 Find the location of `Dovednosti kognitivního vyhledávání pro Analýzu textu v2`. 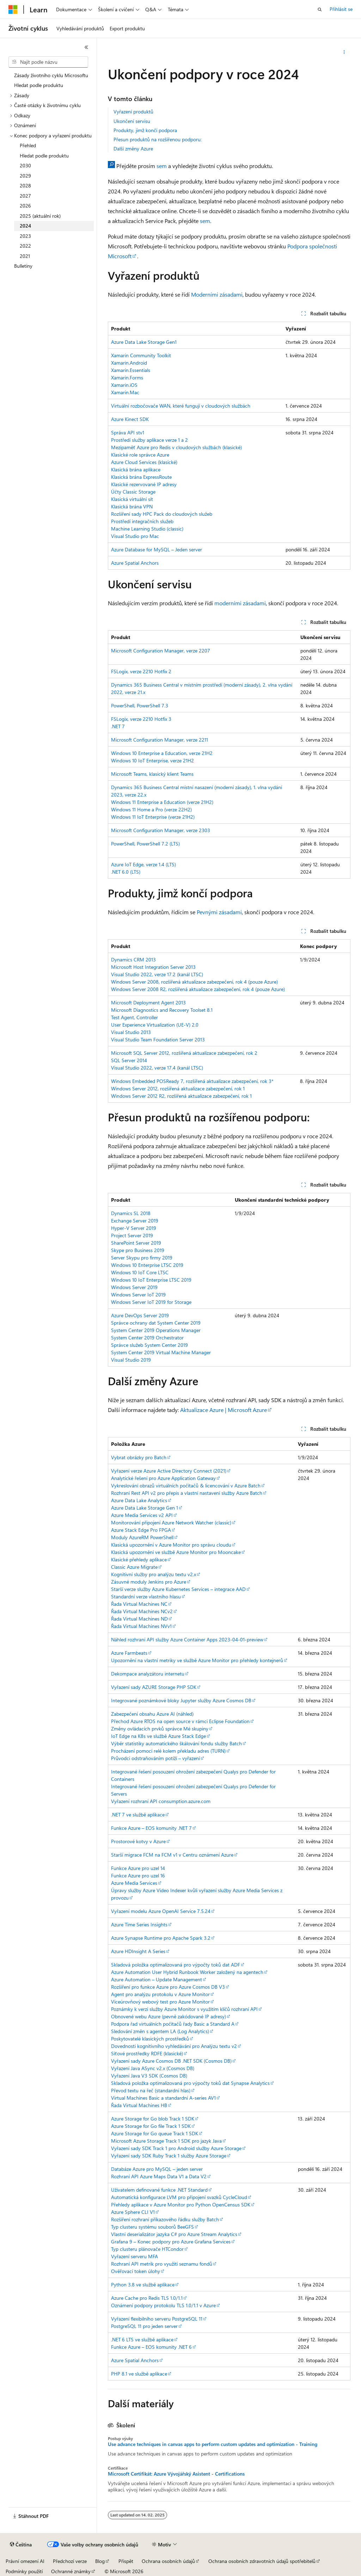

Dovednosti kognitivního vyhledávání pro Analýzu textu v2 is located at coordinates (174, 2046).